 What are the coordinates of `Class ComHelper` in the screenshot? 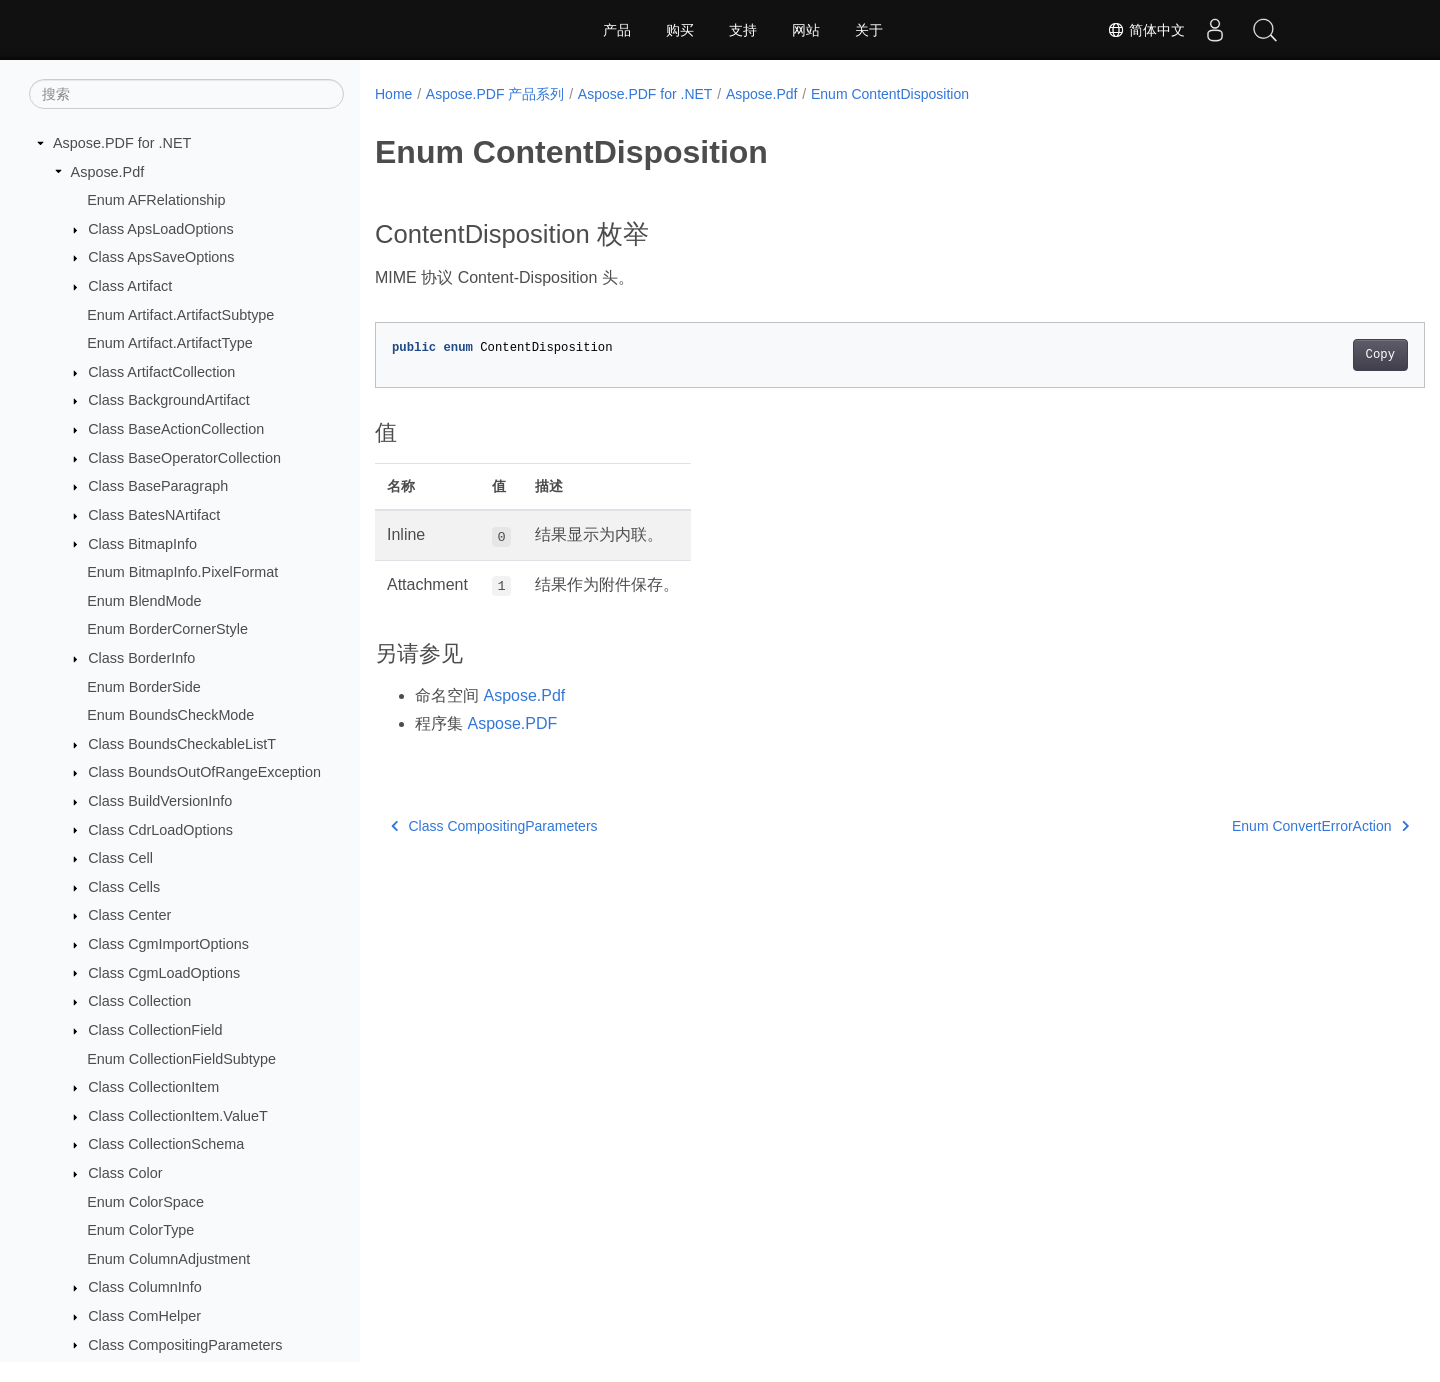 It's located at (144, 1316).